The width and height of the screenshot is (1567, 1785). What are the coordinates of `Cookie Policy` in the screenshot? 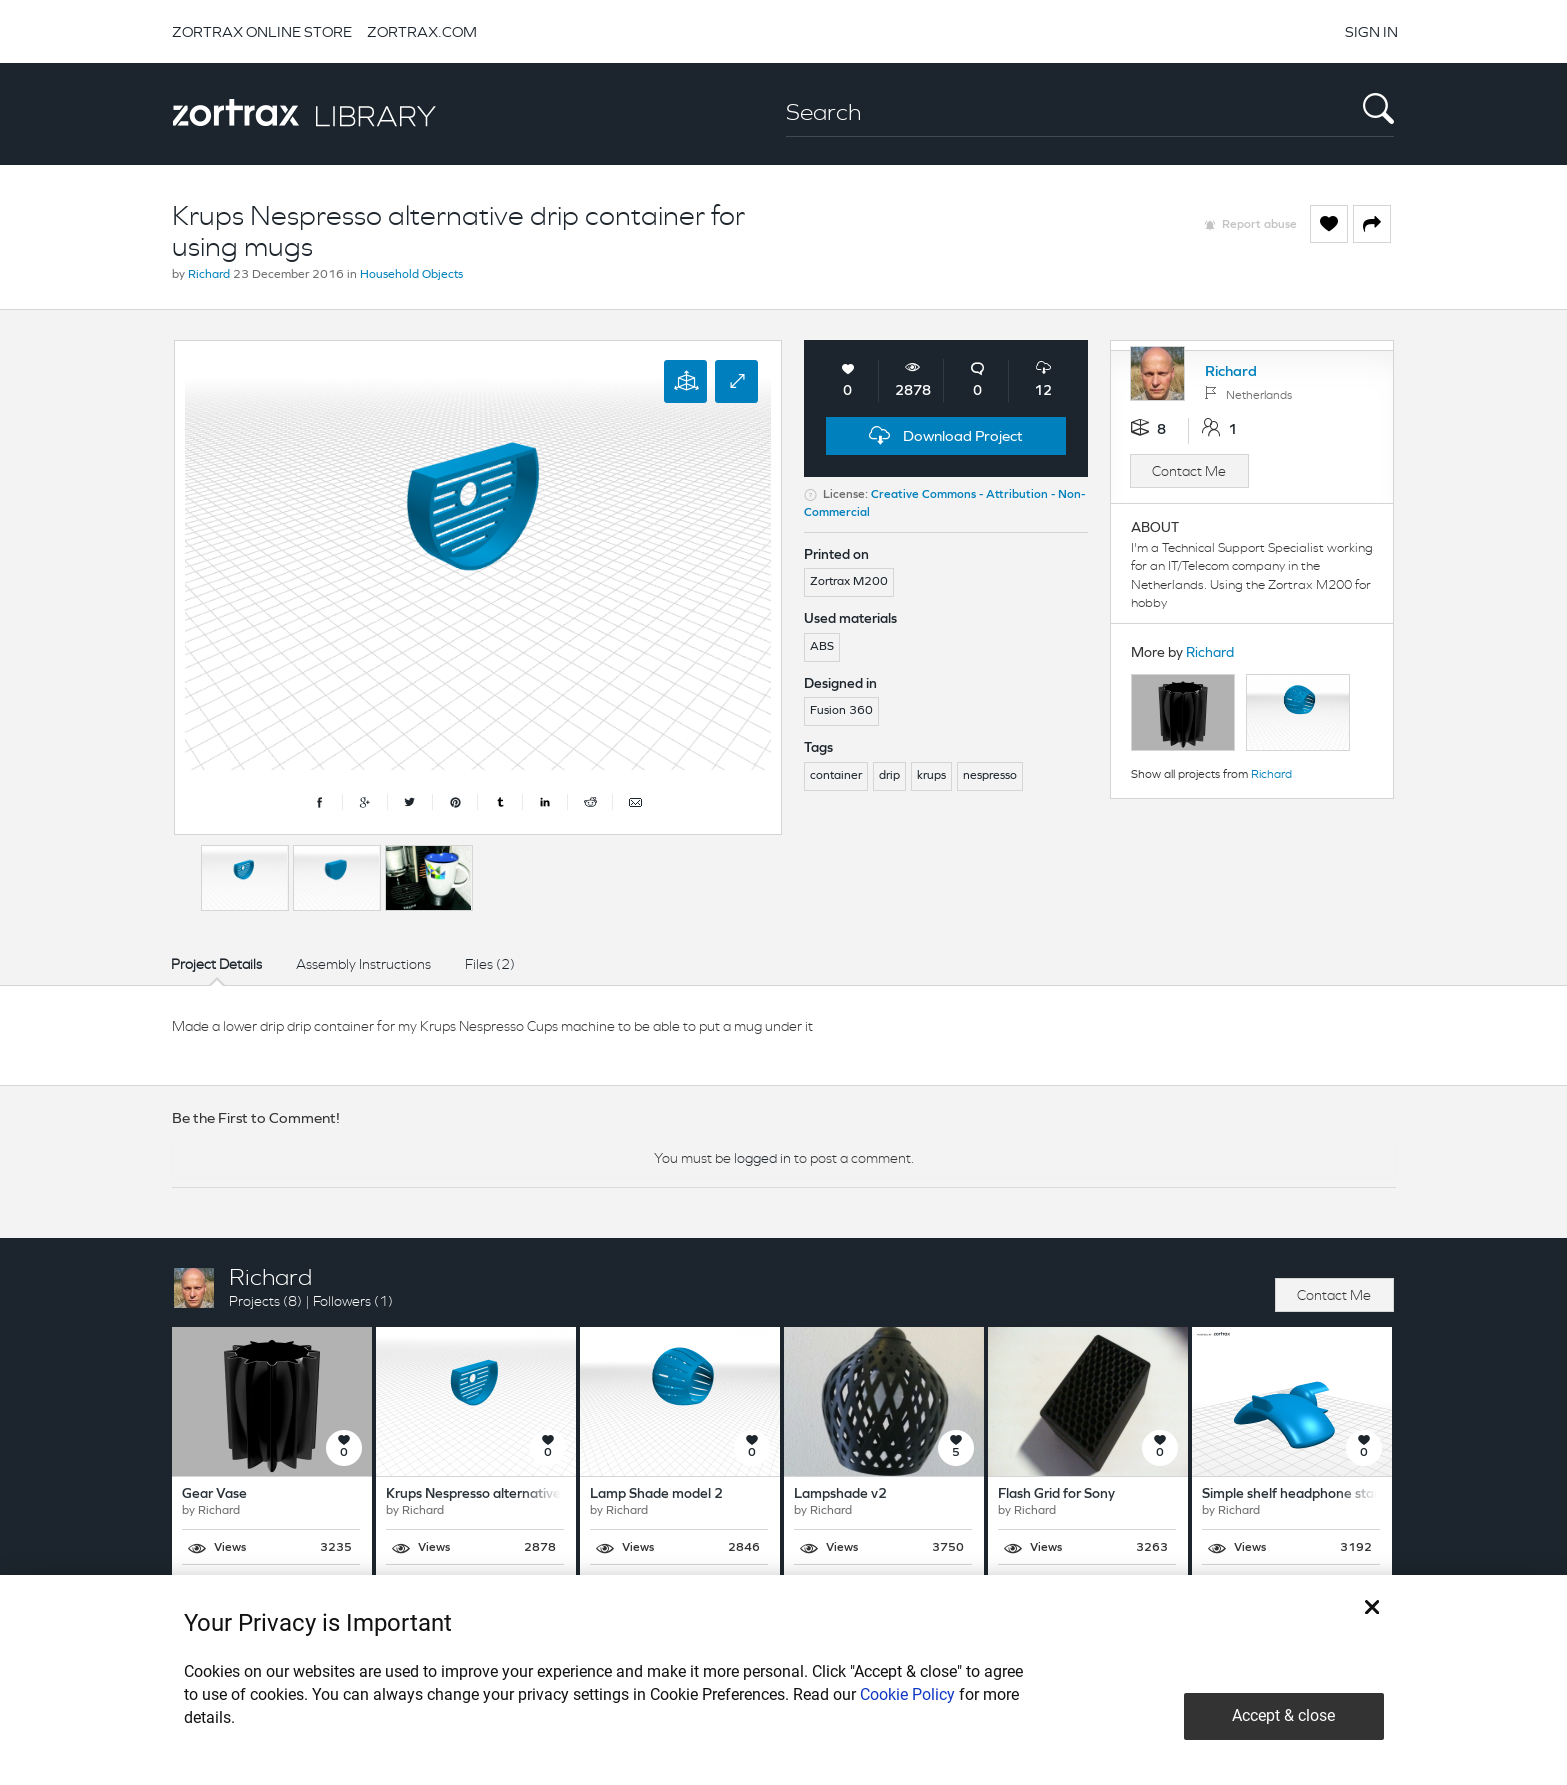 It's located at (907, 1694).